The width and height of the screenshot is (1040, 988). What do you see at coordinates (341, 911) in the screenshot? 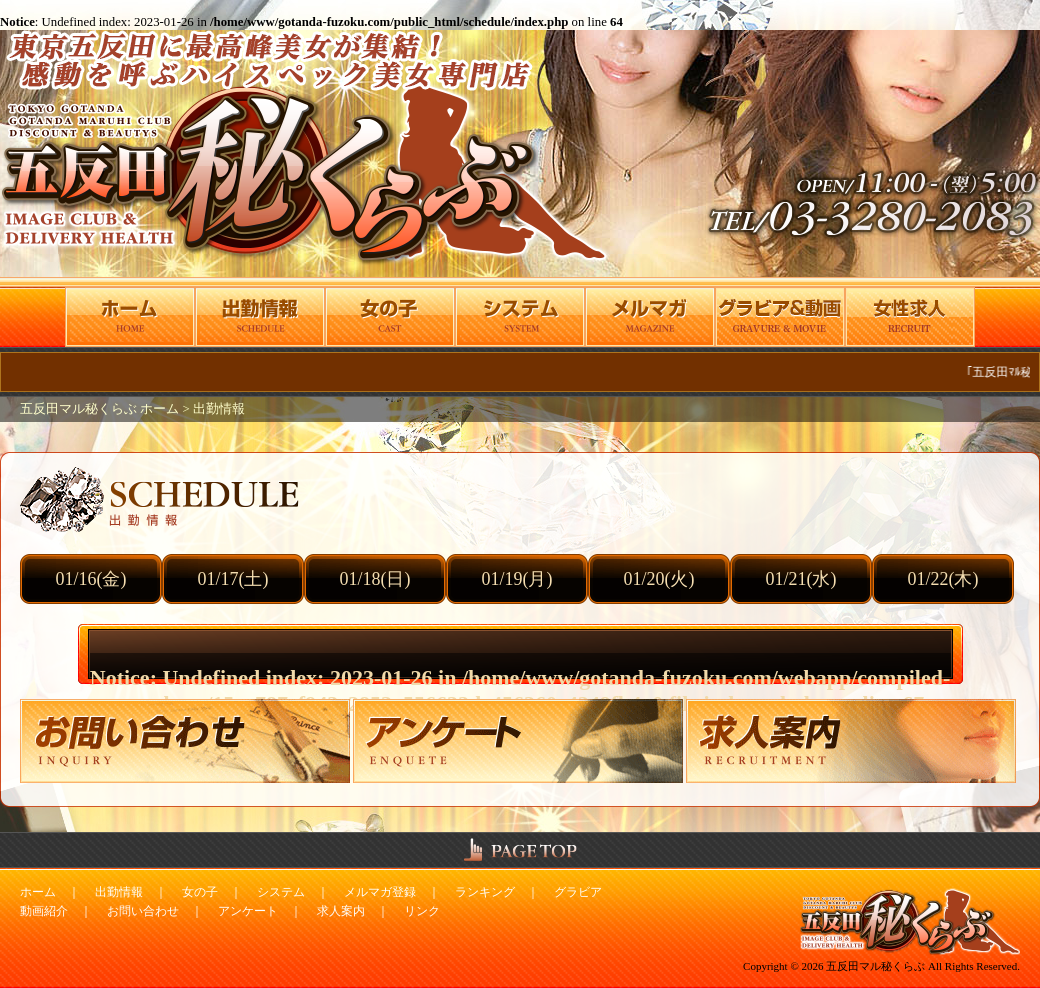
I see `求人案内` at bounding box center [341, 911].